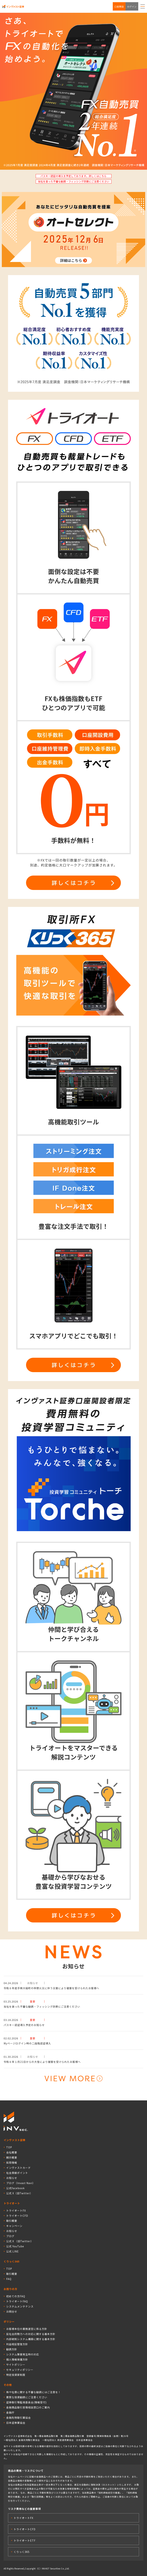  Describe the element at coordinates (15, 2375) in the screenshot. I see `特定投資家制度` at that location.